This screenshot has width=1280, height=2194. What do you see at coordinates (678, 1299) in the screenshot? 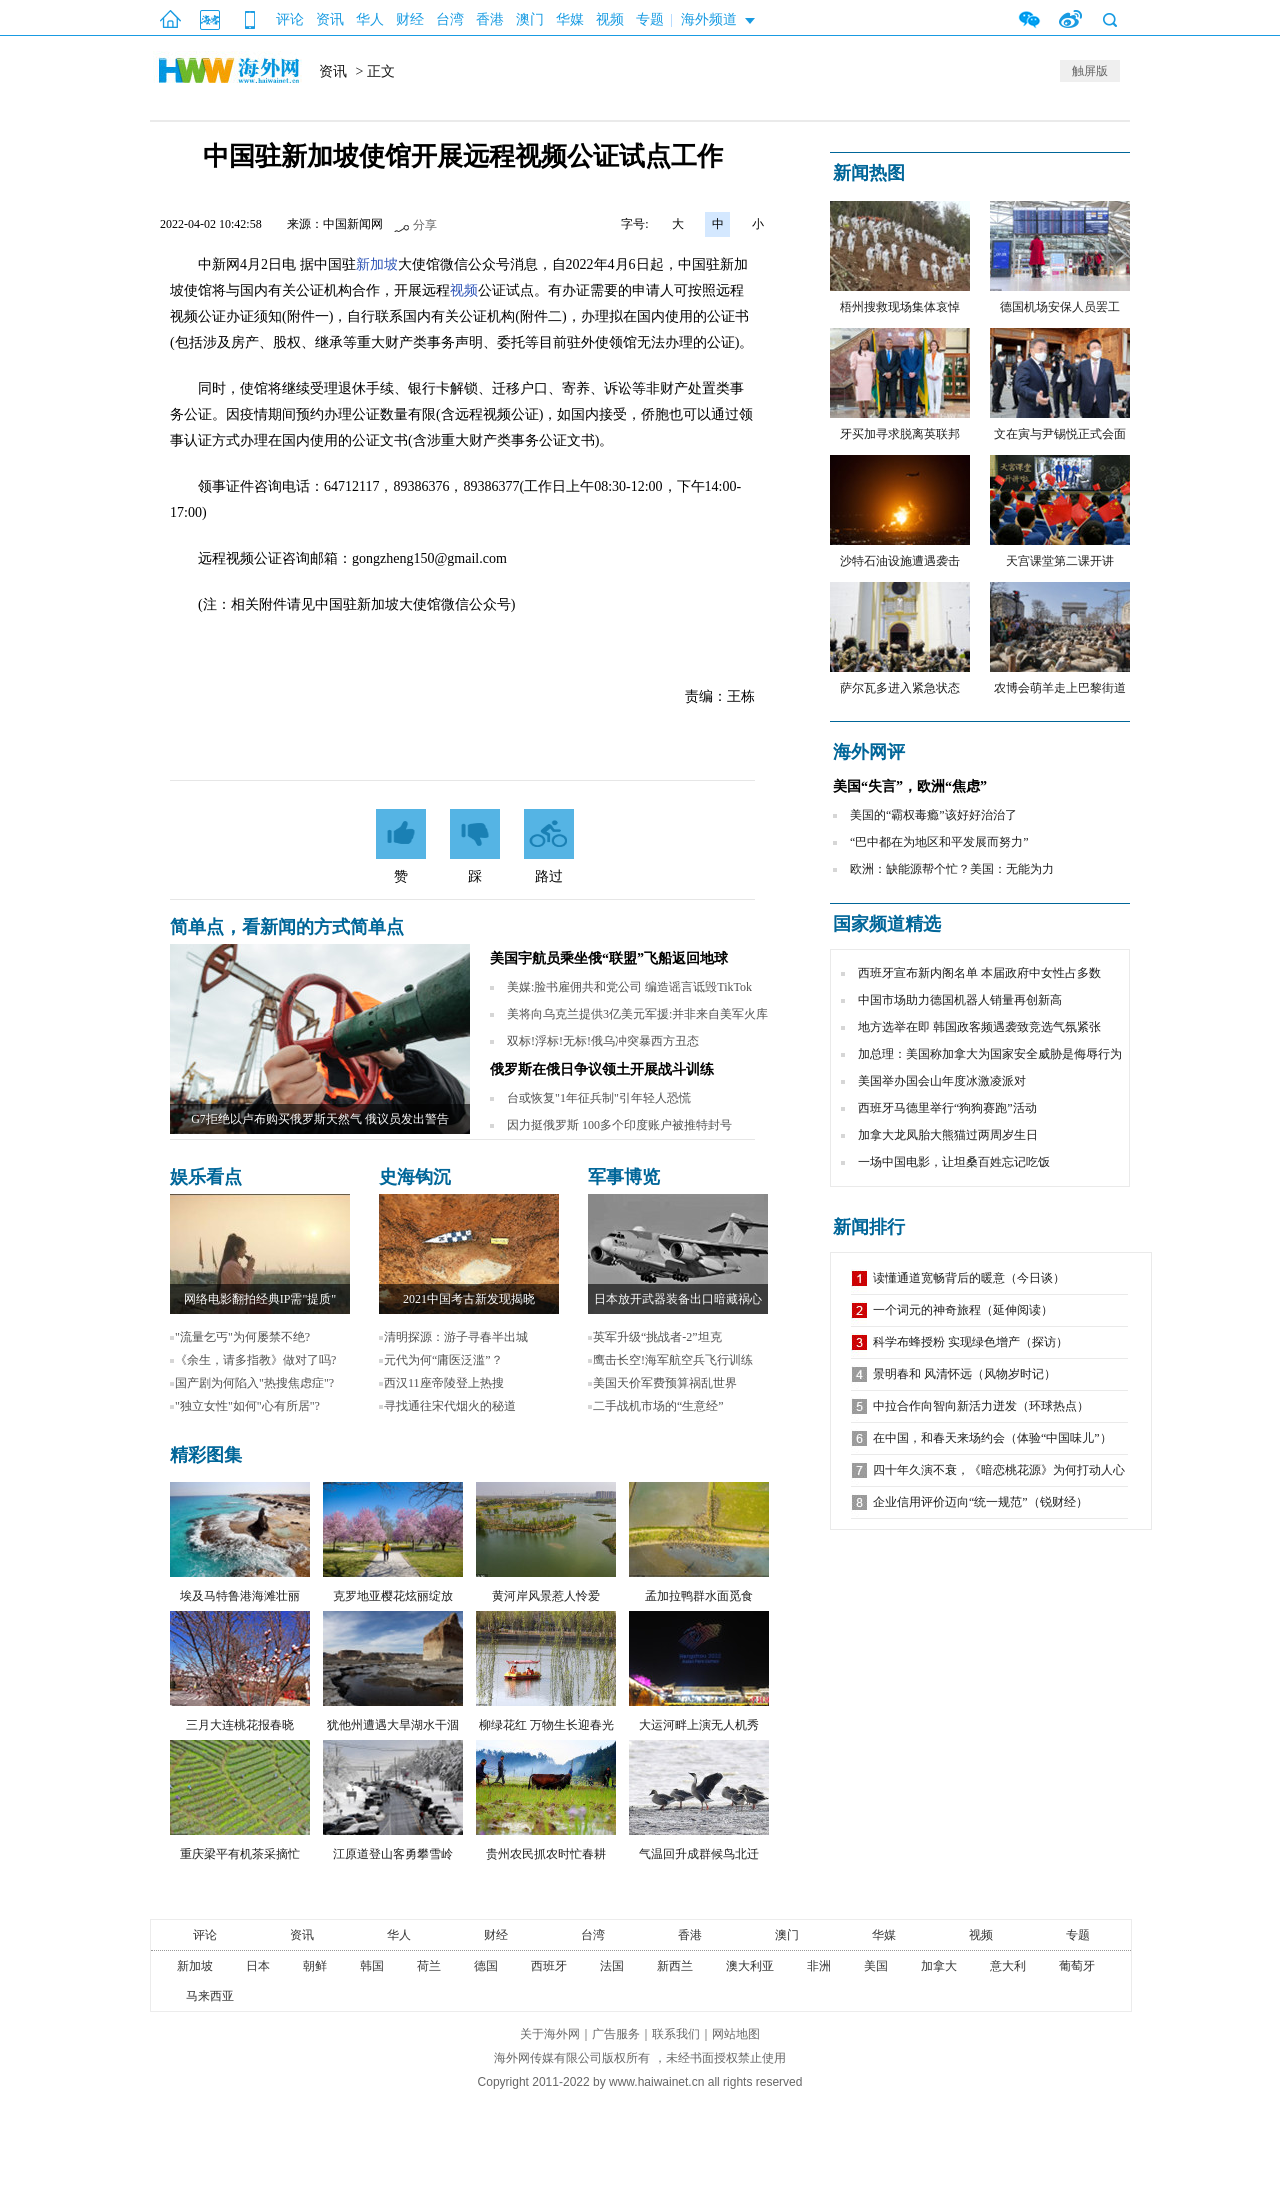
I see `日本放开武器装备出口暗藏祸心` at bounding box center [678, 1299].